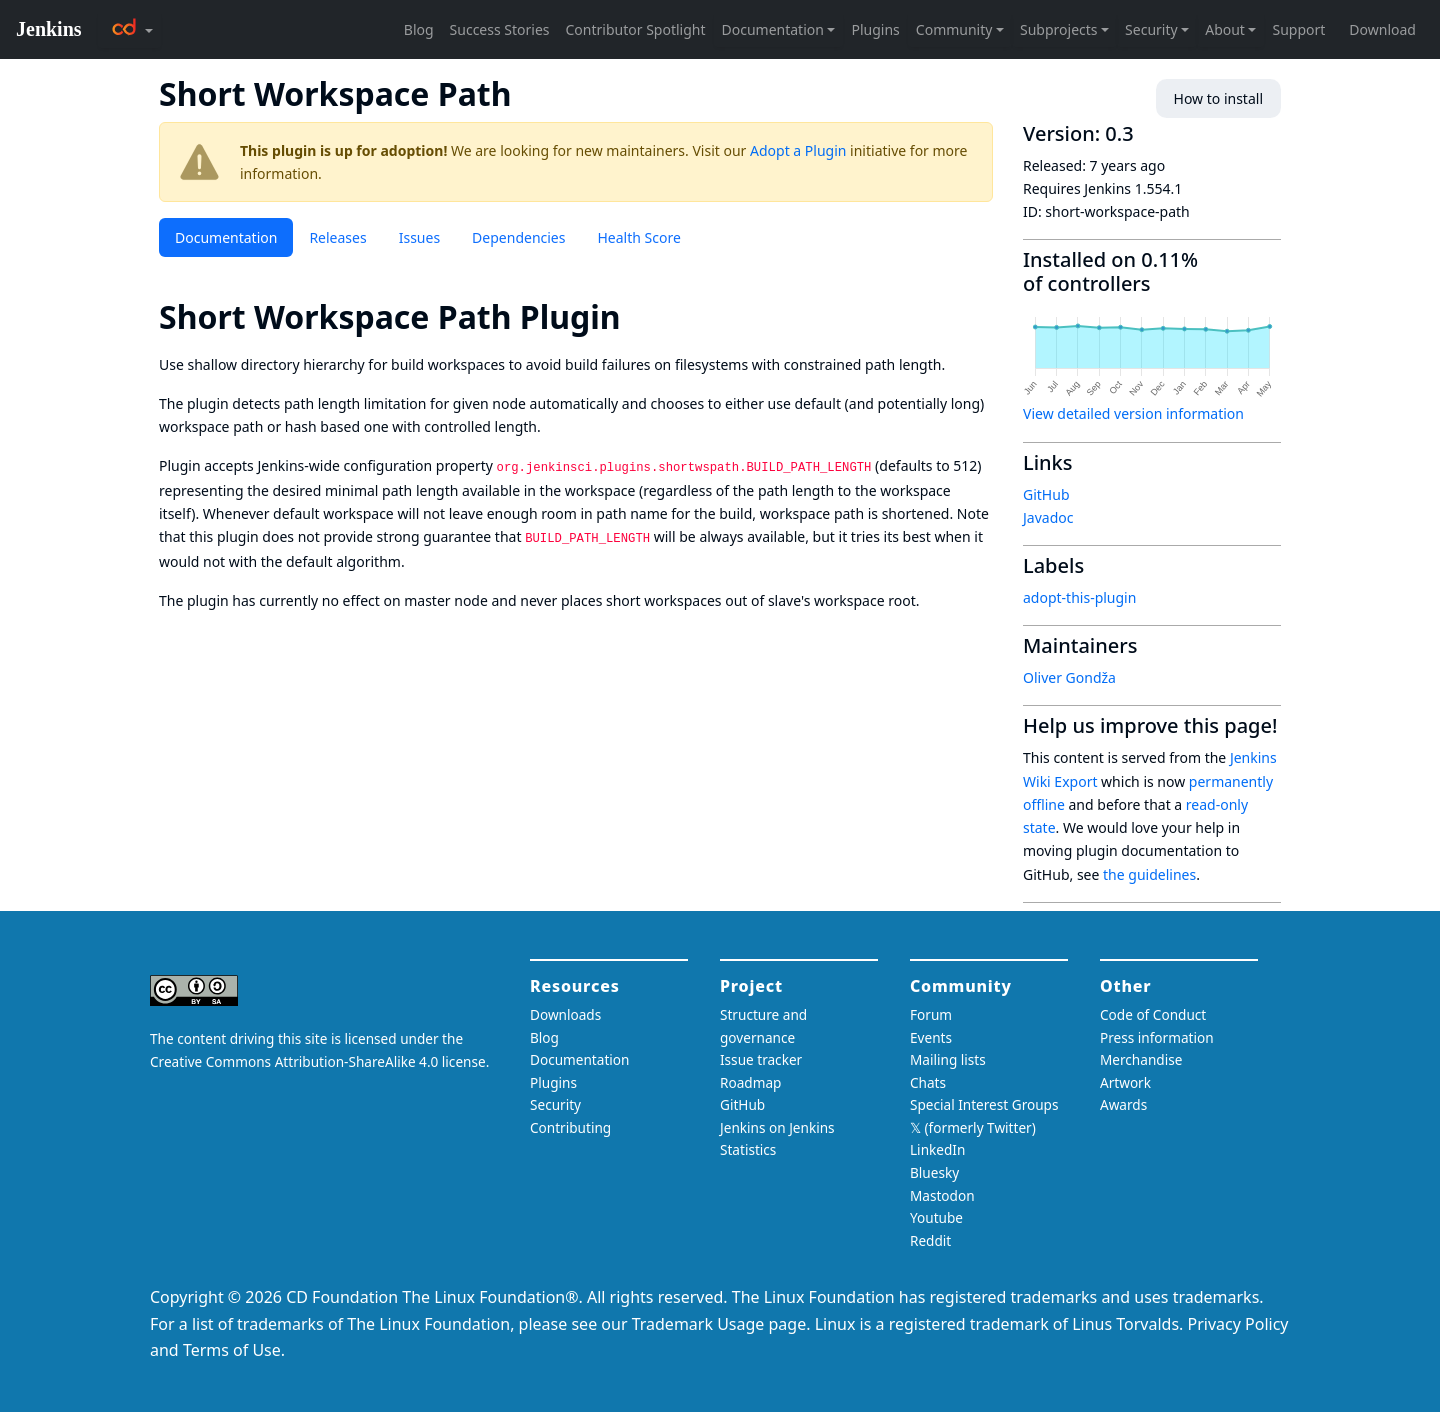  Describe the element at coordinates (1079, 597) in the screenshot. I see `adopt-this-plugin` at that location.